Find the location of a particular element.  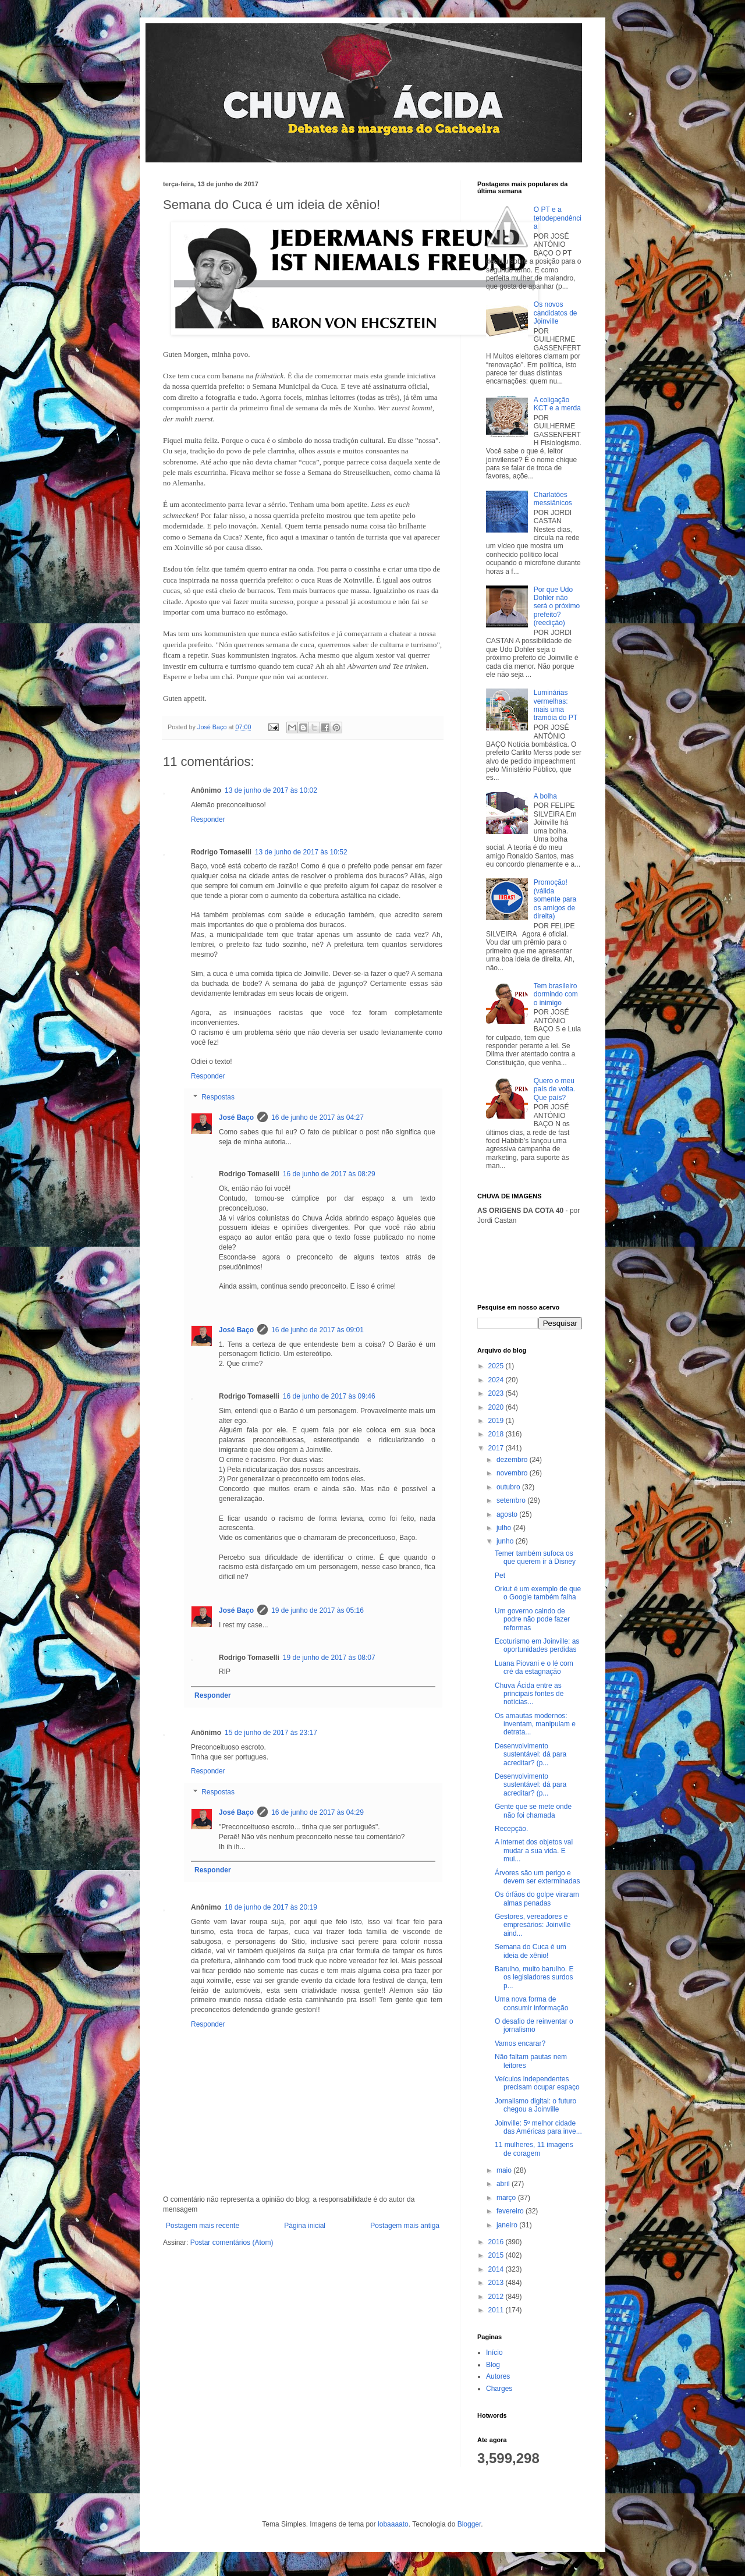

Charlatões messiânicos is located at coordinates (553, 499).